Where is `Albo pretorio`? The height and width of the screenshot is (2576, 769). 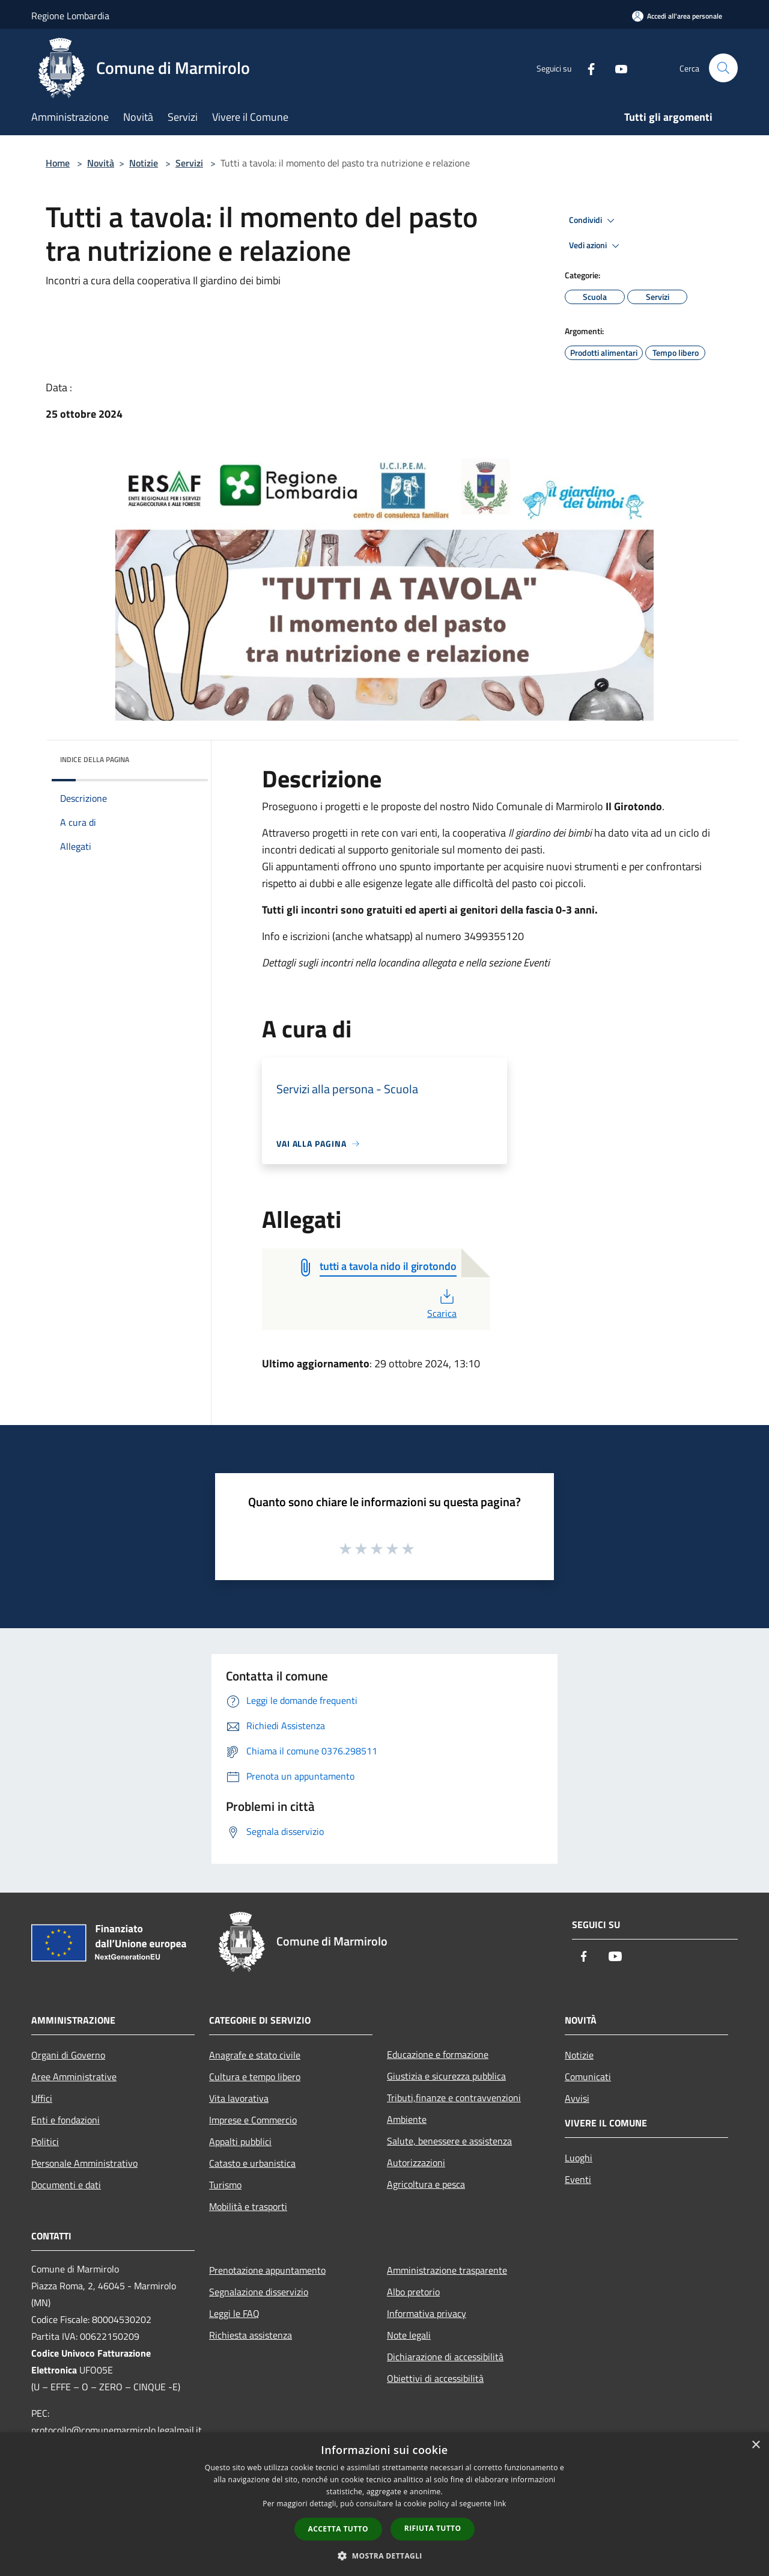
Albo pretorio is located at coordinates (413, 2292).